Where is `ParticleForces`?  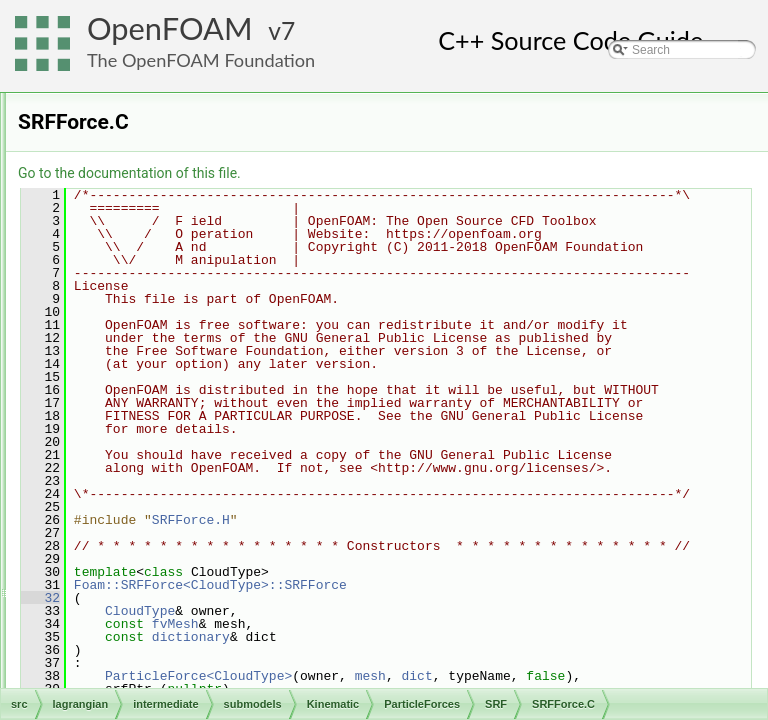 ParticleForces is located at coordinates (184, 159).